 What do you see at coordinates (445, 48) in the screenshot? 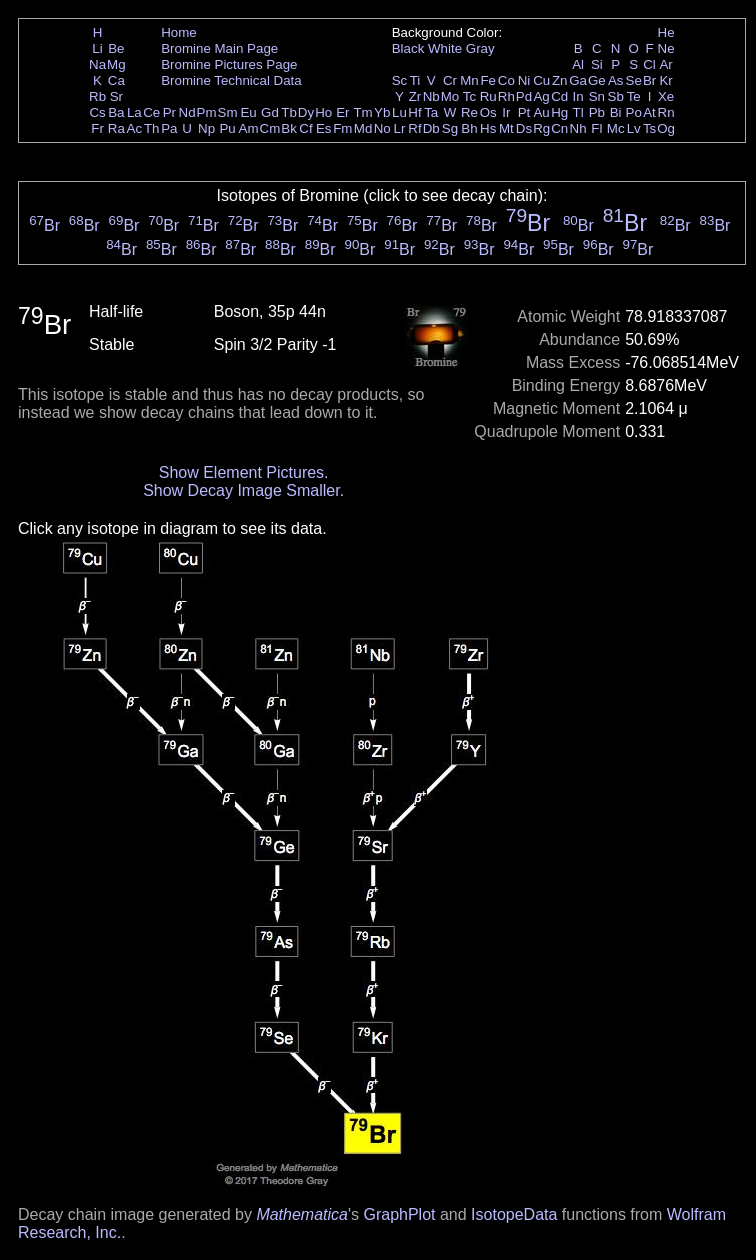
I see `White` at bounding box center [445, 48].